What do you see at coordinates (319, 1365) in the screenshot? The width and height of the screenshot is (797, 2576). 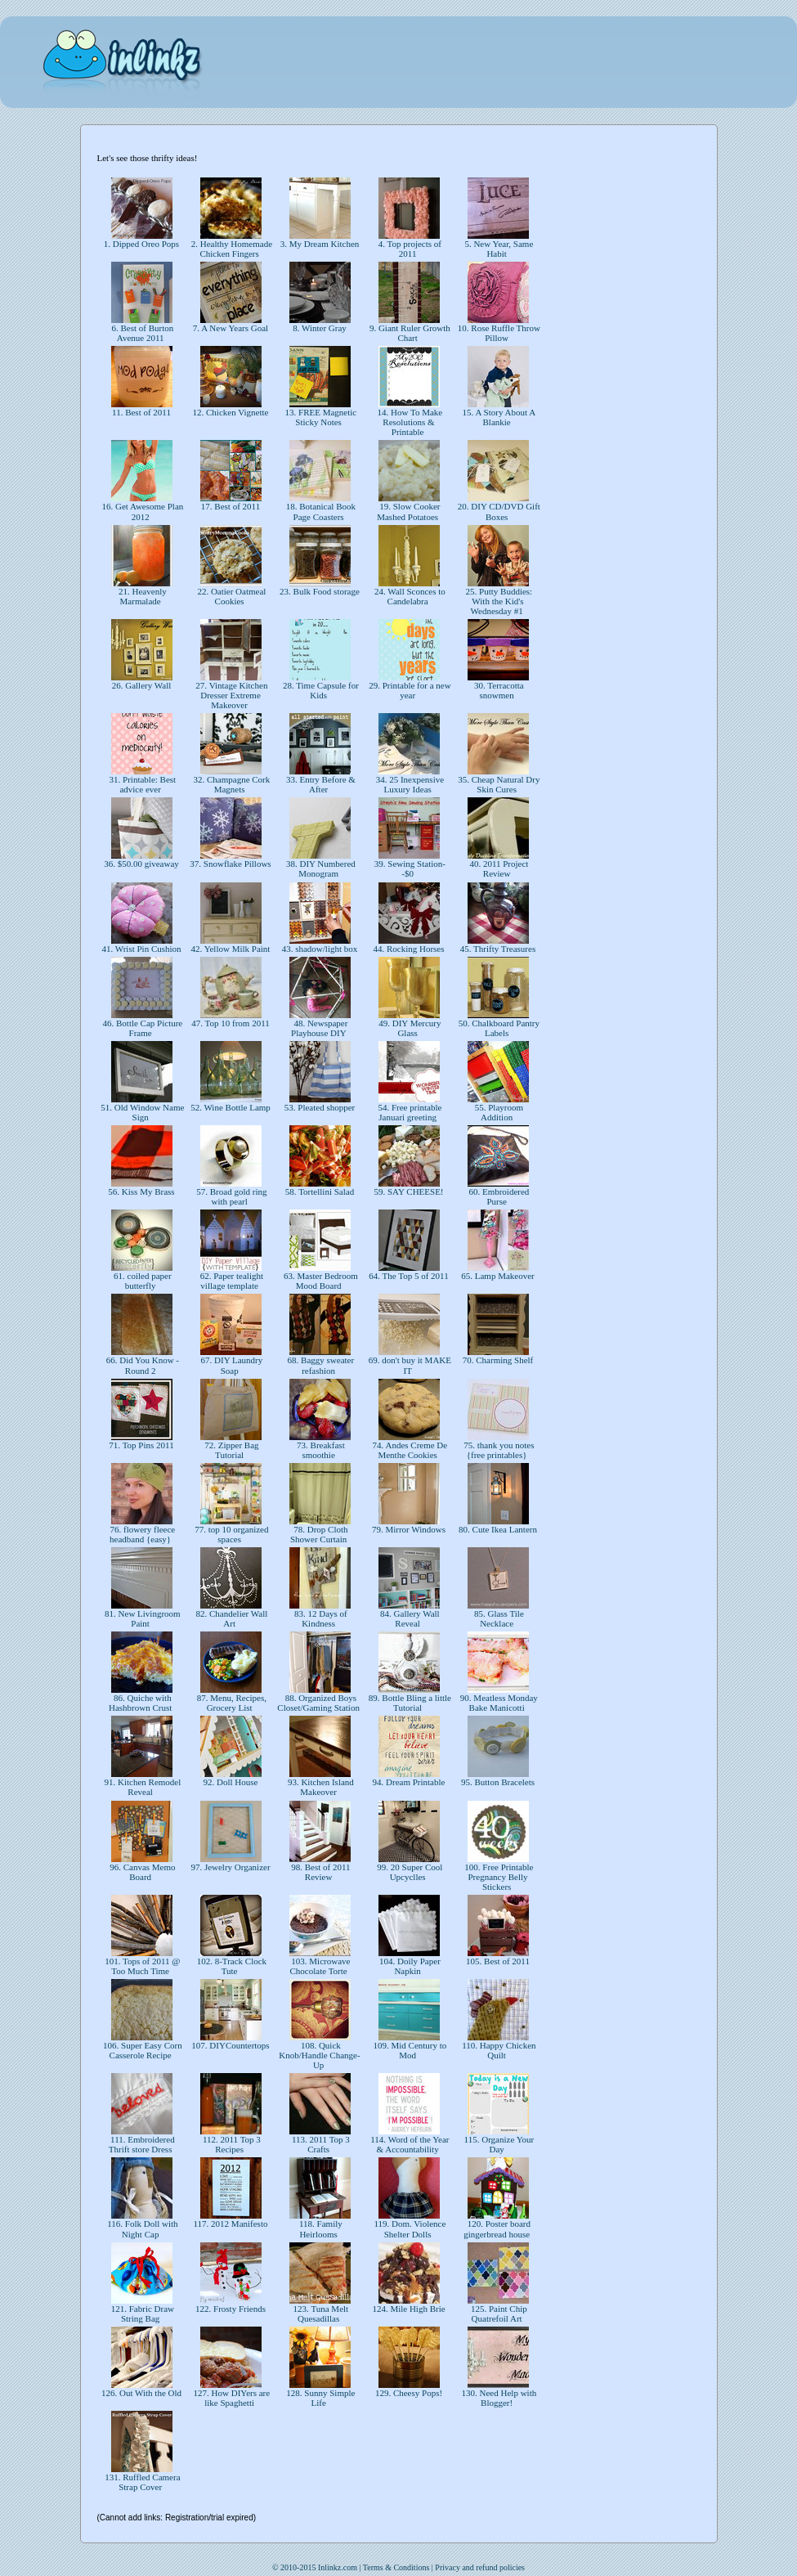 I see `68. Baggy sweater refashion` at bounding box center [319, 1365].